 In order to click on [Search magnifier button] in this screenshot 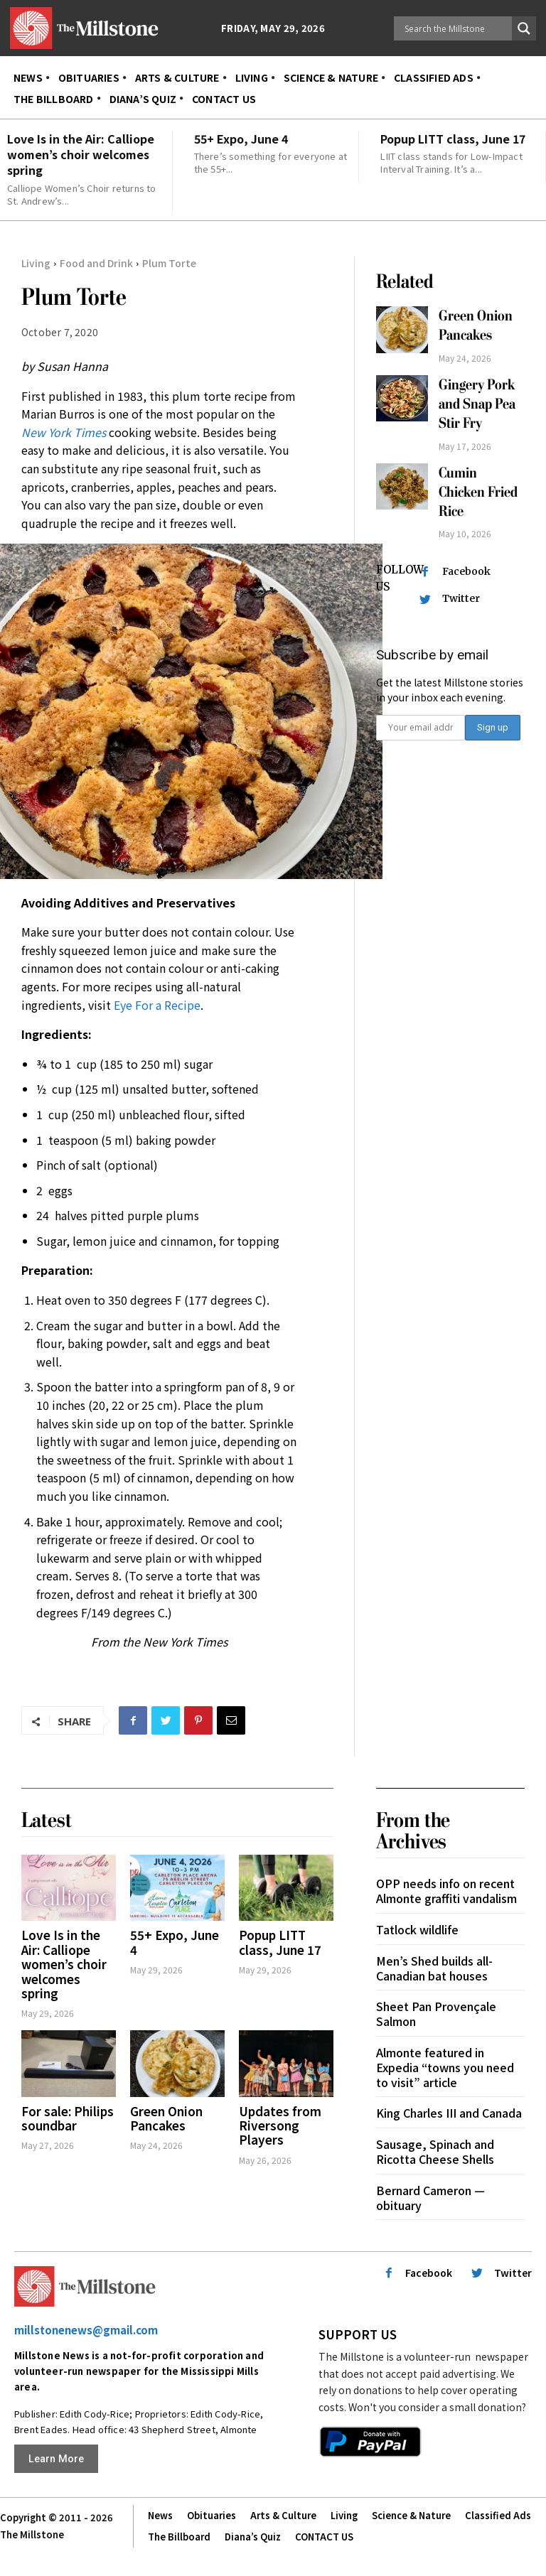, I will do `click(524, 28)`.